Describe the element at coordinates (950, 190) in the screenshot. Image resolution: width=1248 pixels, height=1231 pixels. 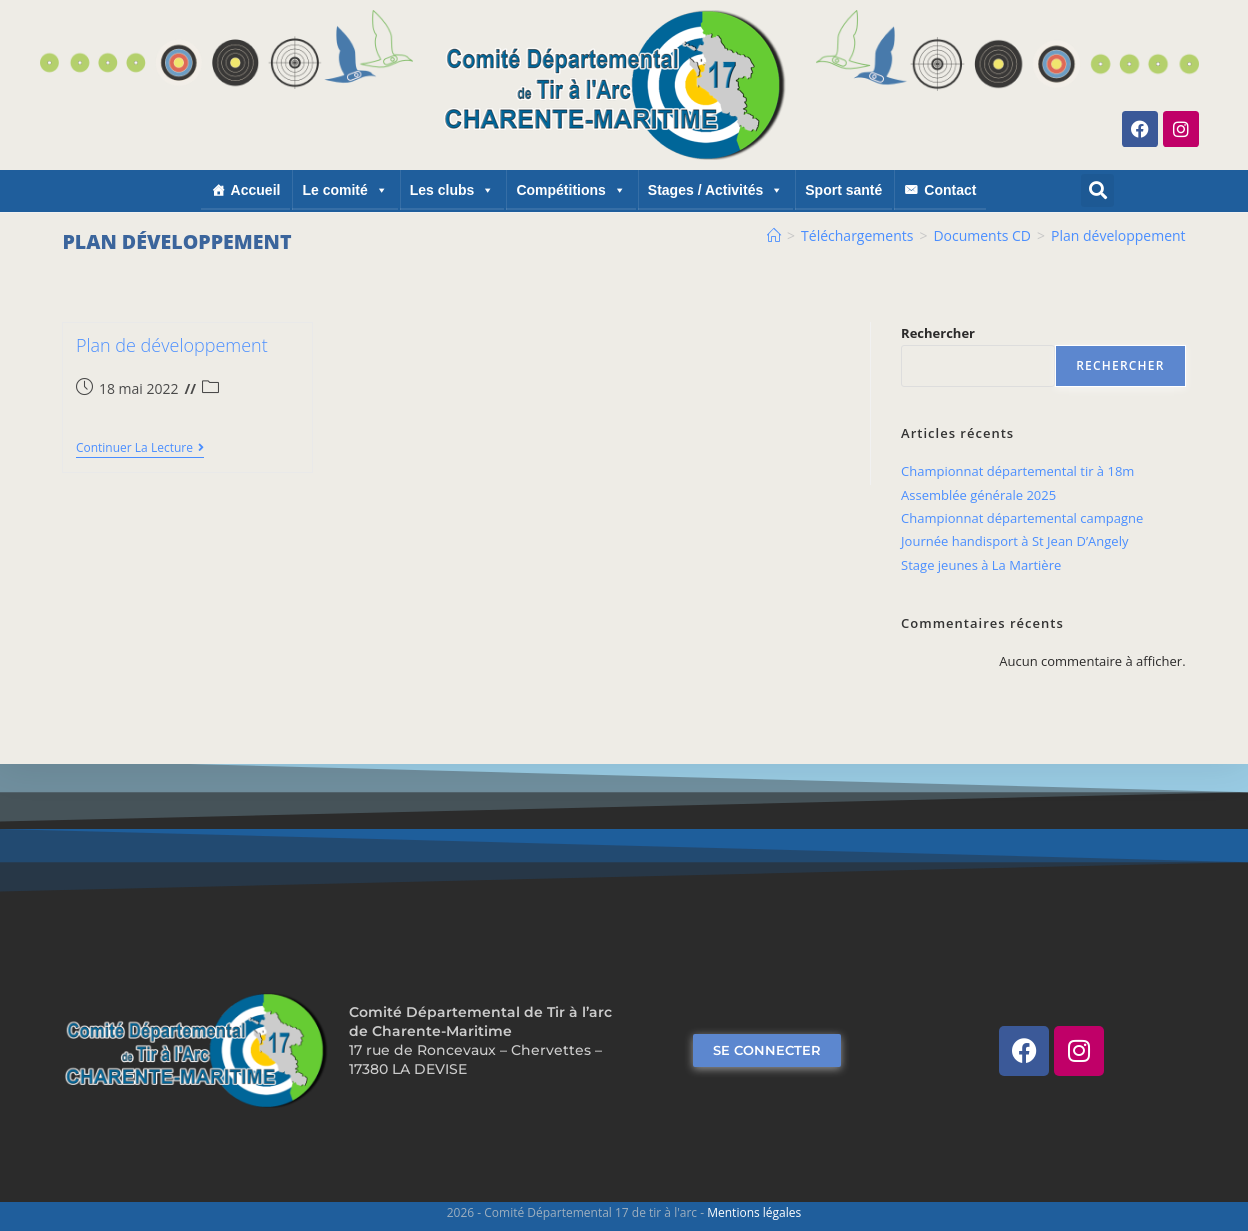
I see `Contact` at that location.